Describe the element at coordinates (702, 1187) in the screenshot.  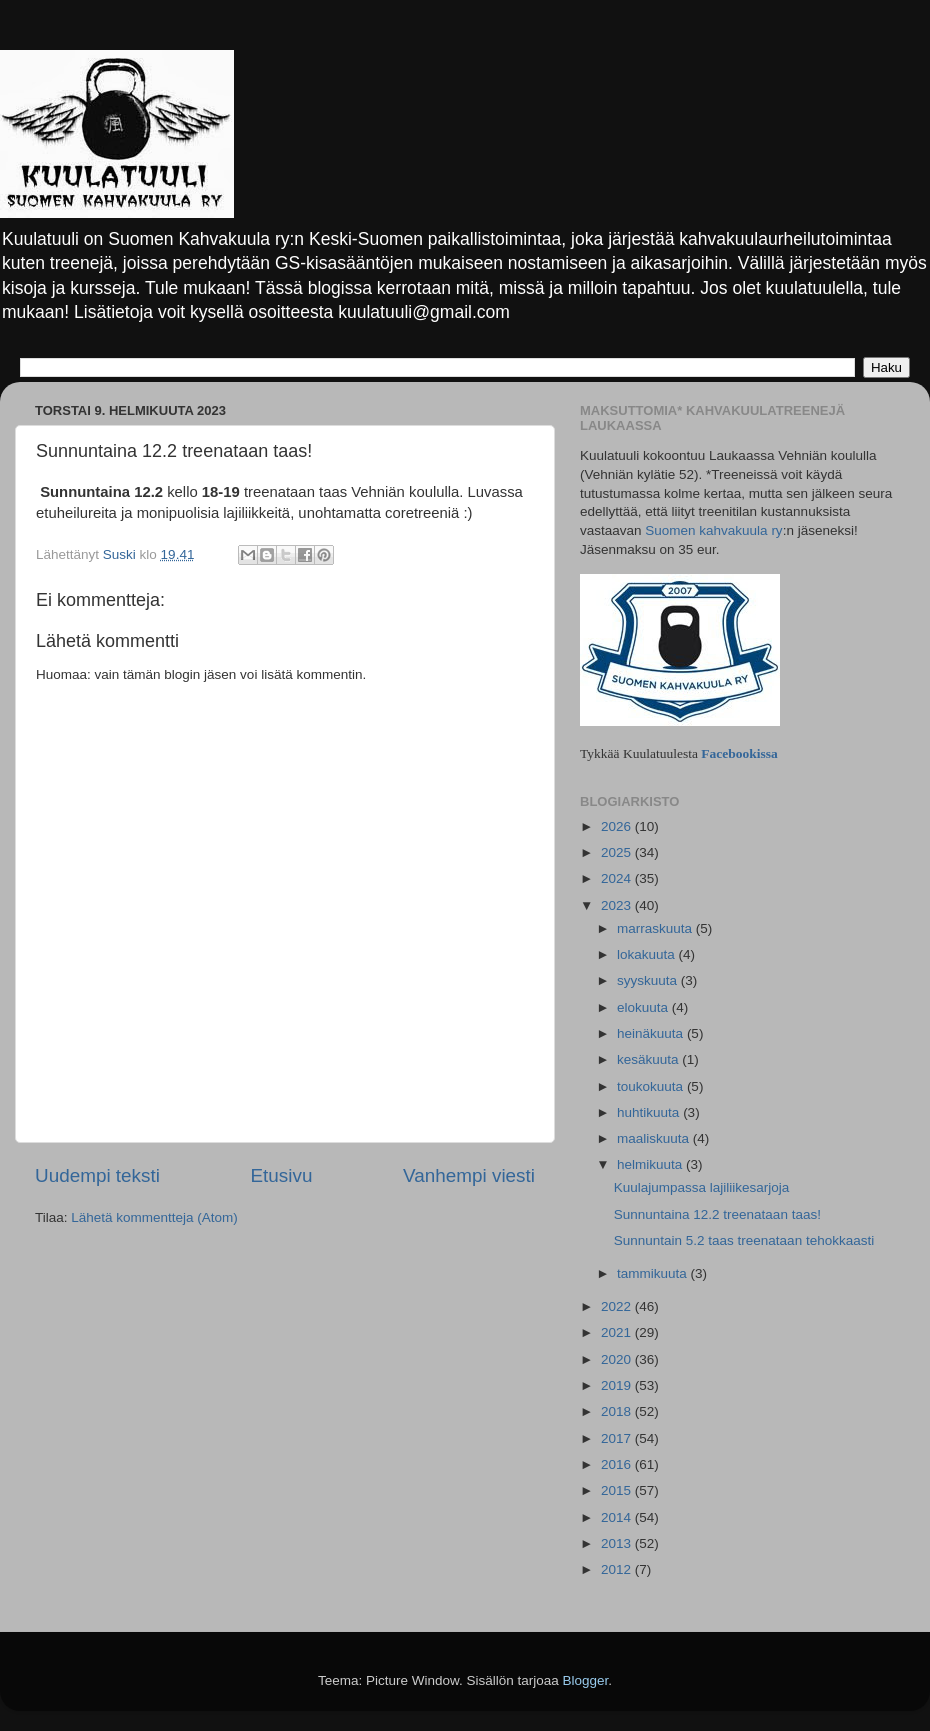
I see `Kuulajumpassa lajiliikesarjoja` at that location.